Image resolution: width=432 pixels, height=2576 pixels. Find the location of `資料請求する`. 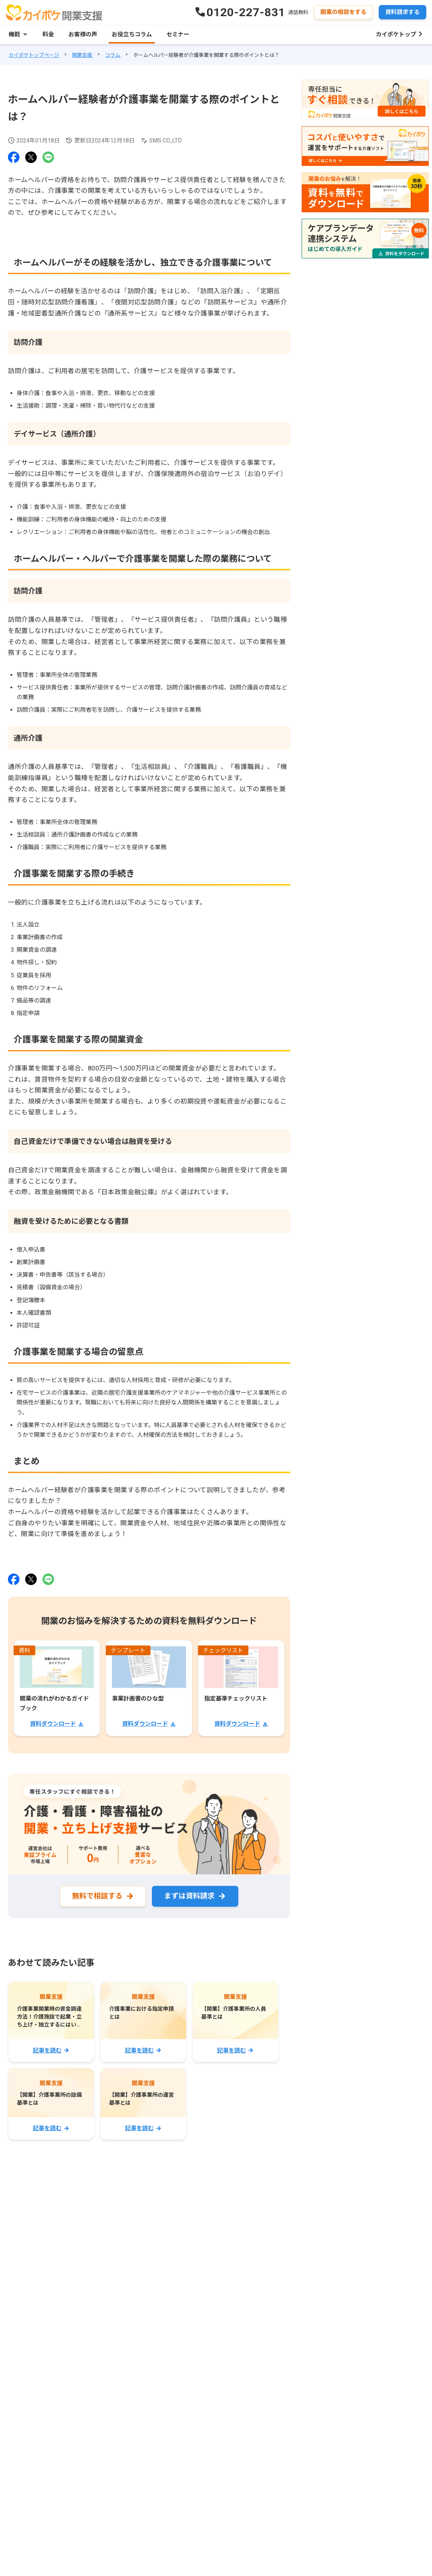

資料請求する is located at coordinates (402, 12).